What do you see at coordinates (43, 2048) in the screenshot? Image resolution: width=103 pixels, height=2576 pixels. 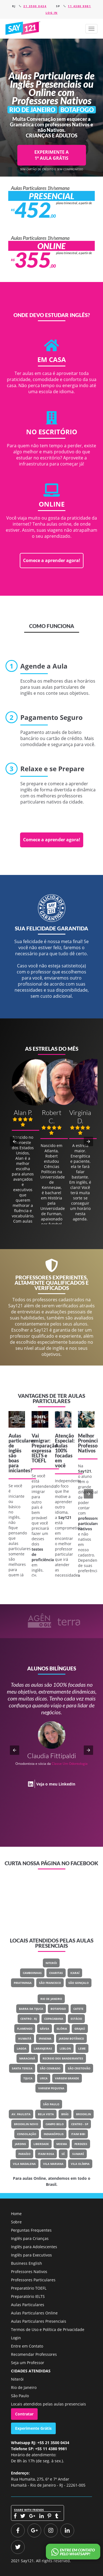 I see `Laranjeiras` at bounding box center [43, 2048].